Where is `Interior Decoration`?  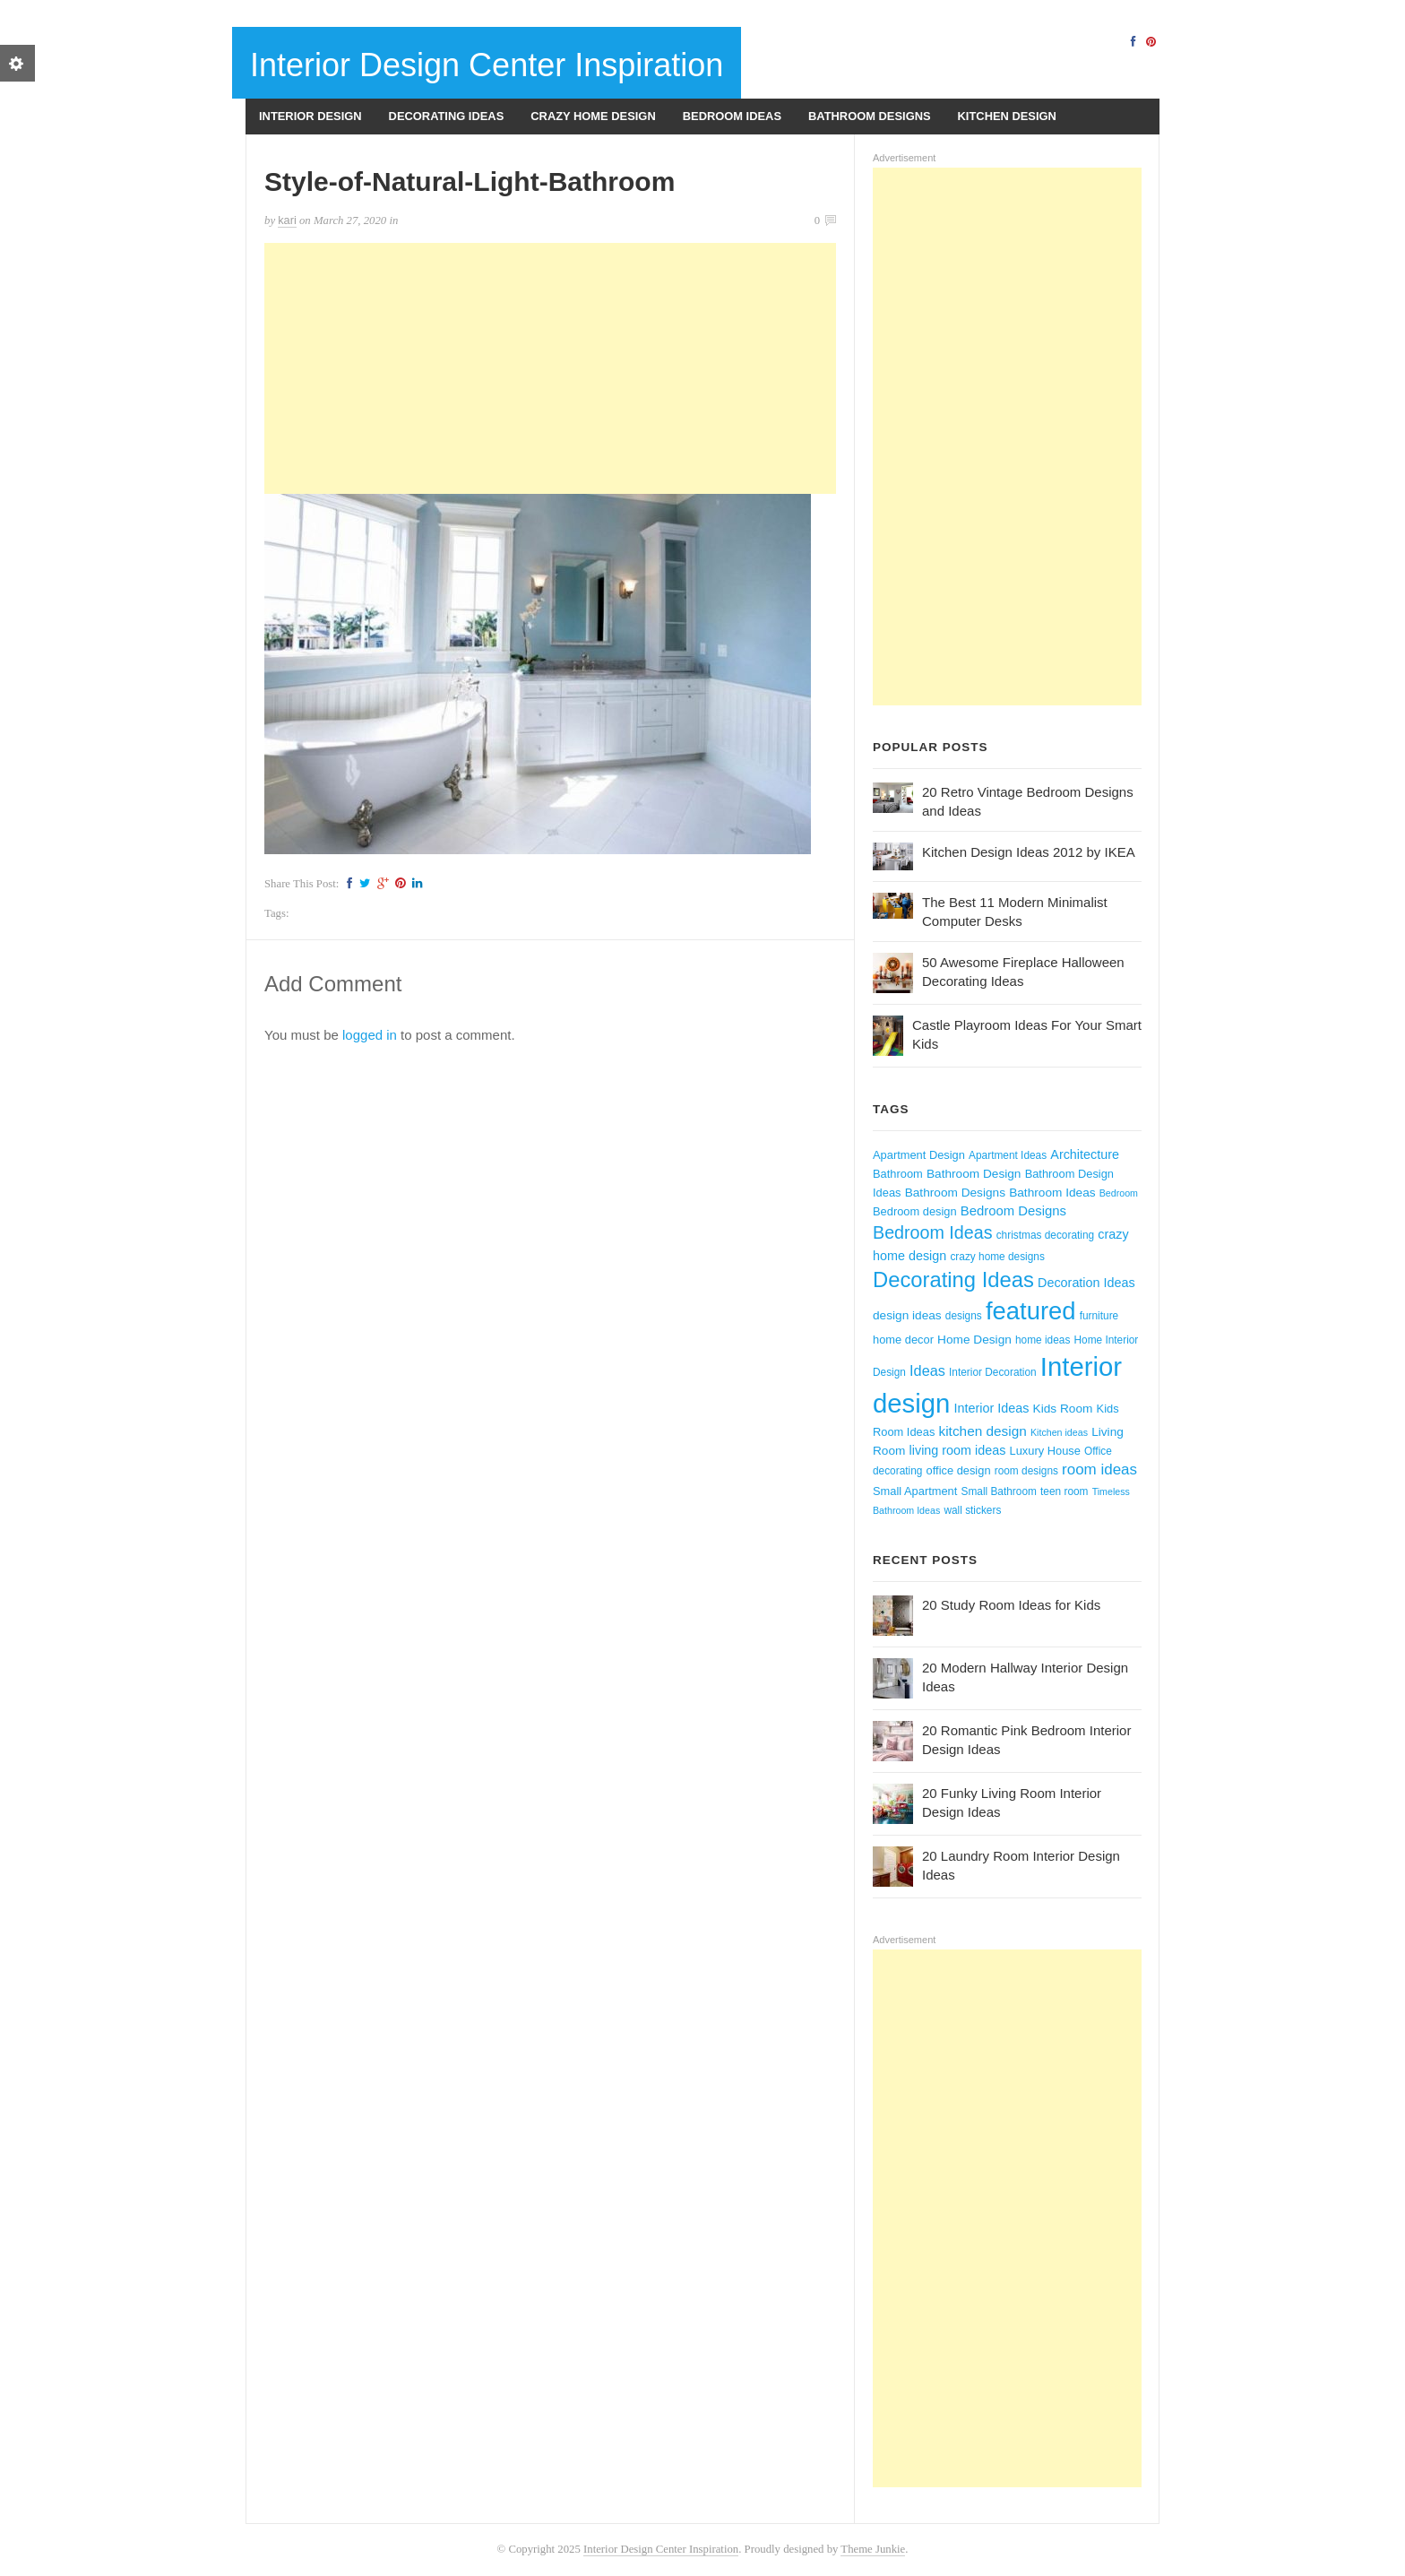
Interior Decoration is located at coordinates (993, 1372).